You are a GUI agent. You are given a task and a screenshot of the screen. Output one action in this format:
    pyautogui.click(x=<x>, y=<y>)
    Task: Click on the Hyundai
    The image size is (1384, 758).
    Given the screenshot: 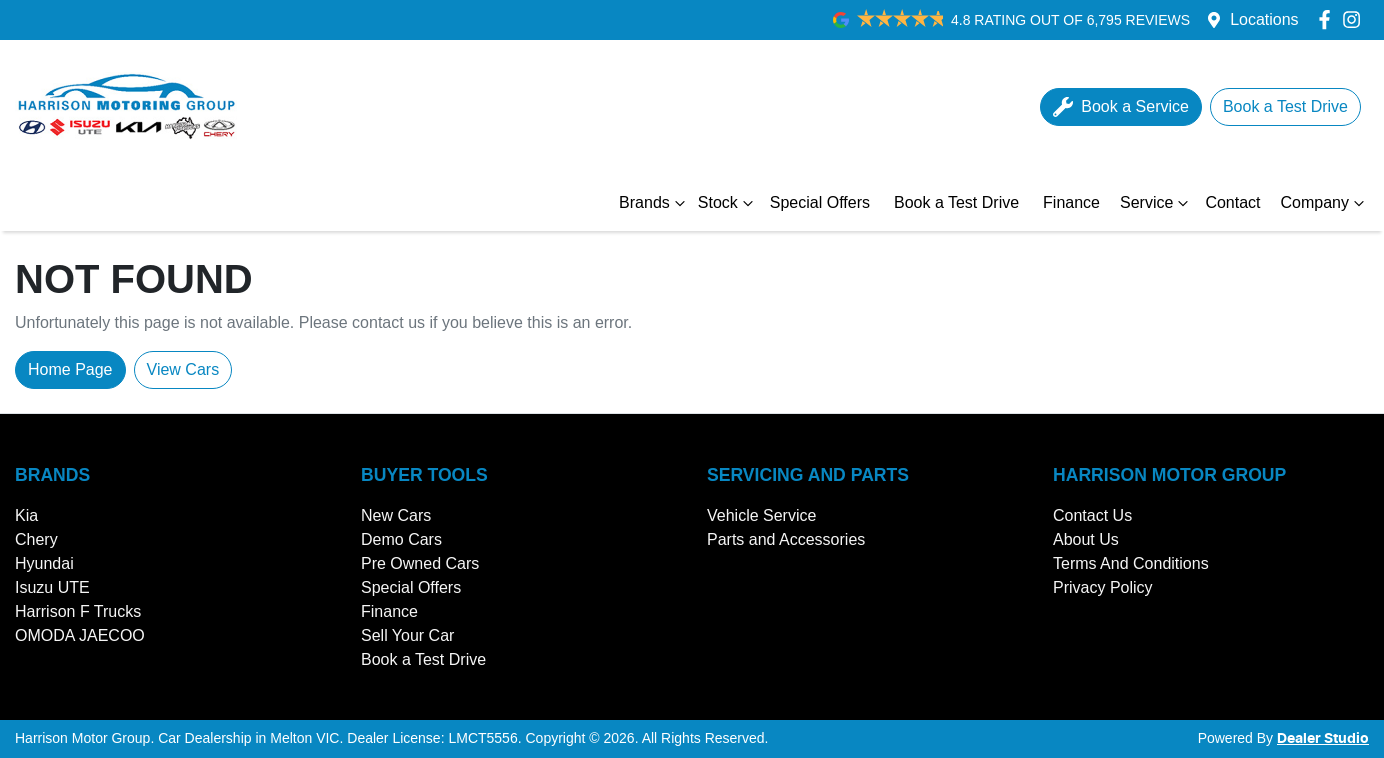 What is the action you would take?
    pyautogui.click(x=44, y=563)
    